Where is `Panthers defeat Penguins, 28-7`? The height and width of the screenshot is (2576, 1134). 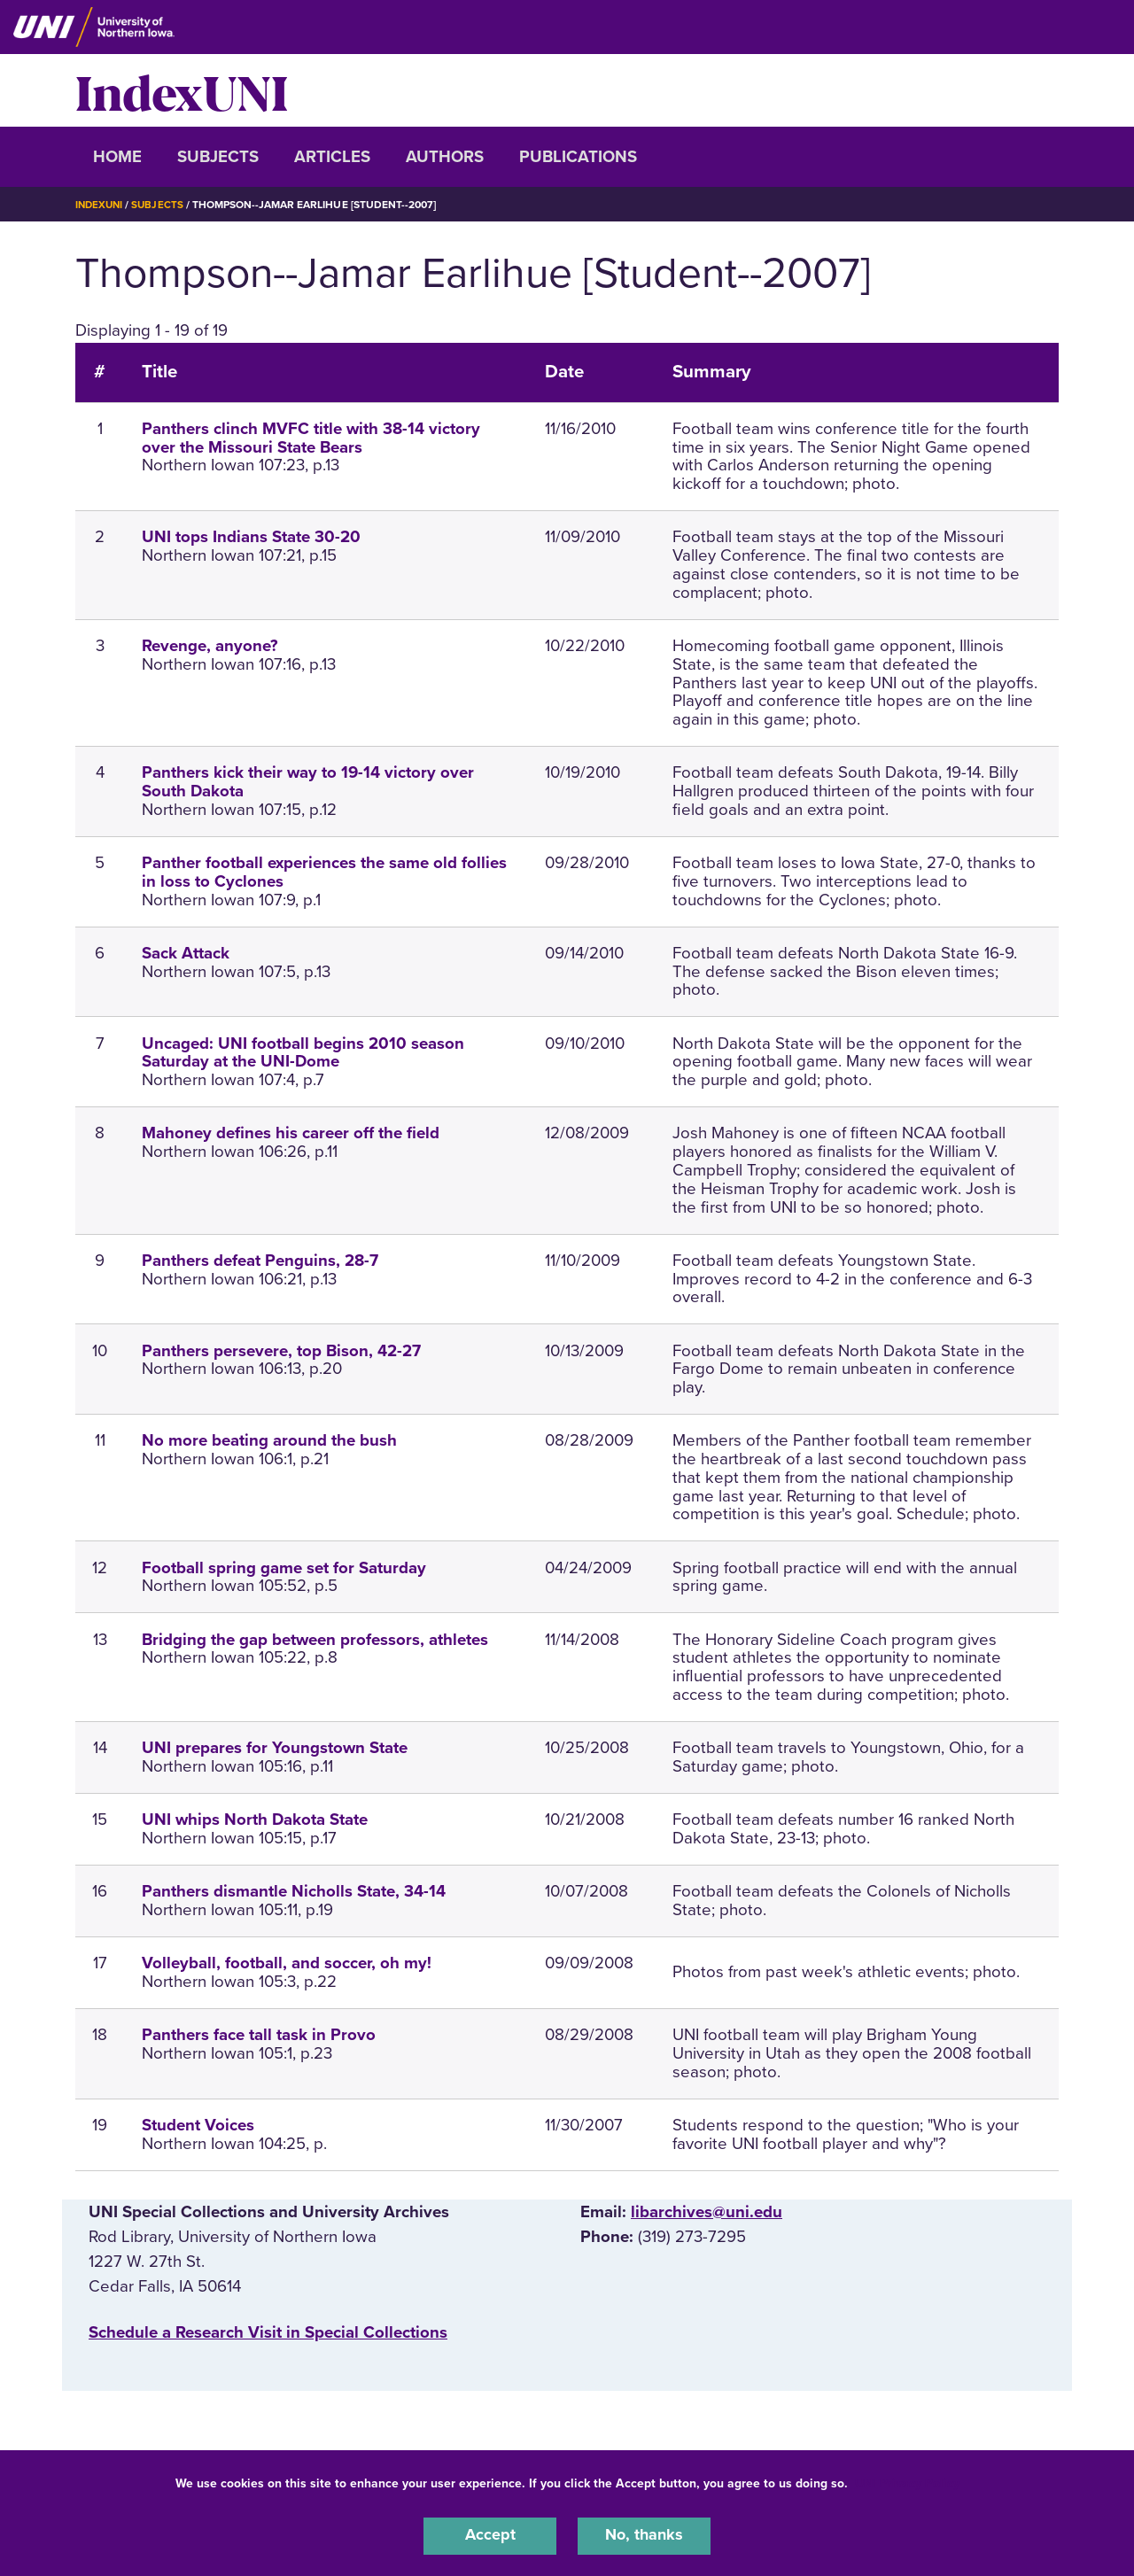
Panthers defeat Penguins, 28-7 is located at coordinates (260, 1260).